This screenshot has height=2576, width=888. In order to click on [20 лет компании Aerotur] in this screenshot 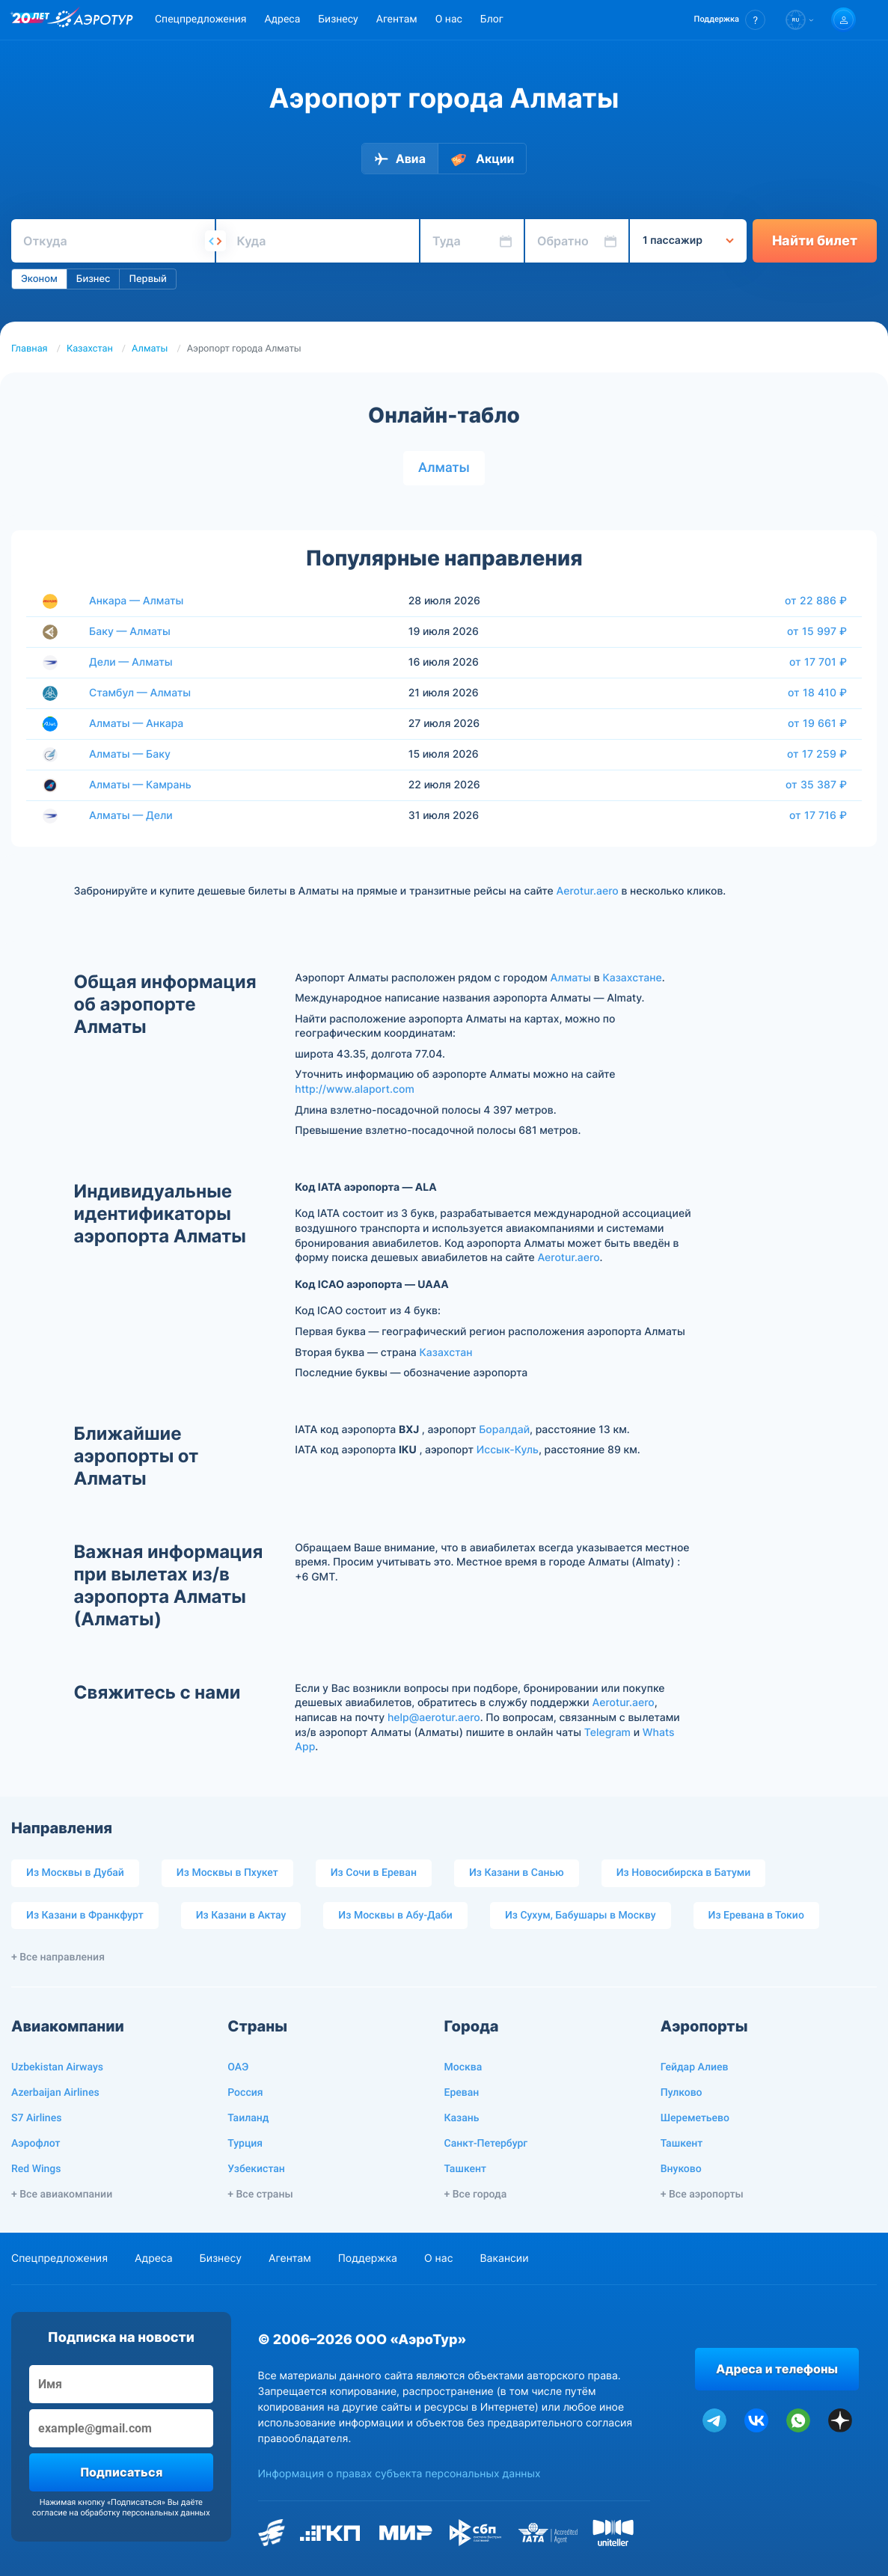, I will do `click(30, 20)`.